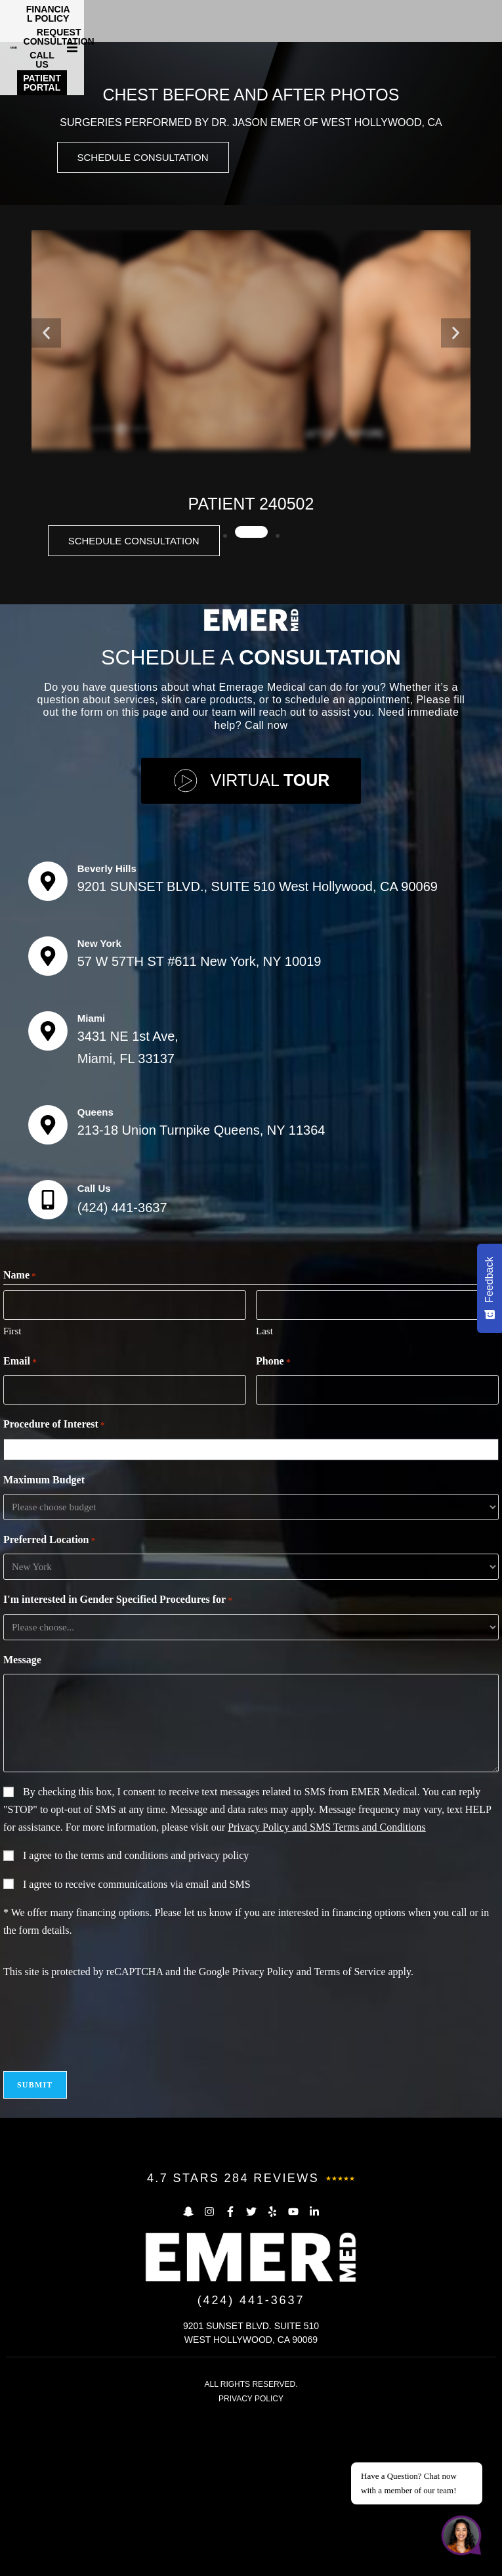  What do you see at coordinates (264, 1490) in the screenshot?
I see `Last` at bounding box center [264, 1490].